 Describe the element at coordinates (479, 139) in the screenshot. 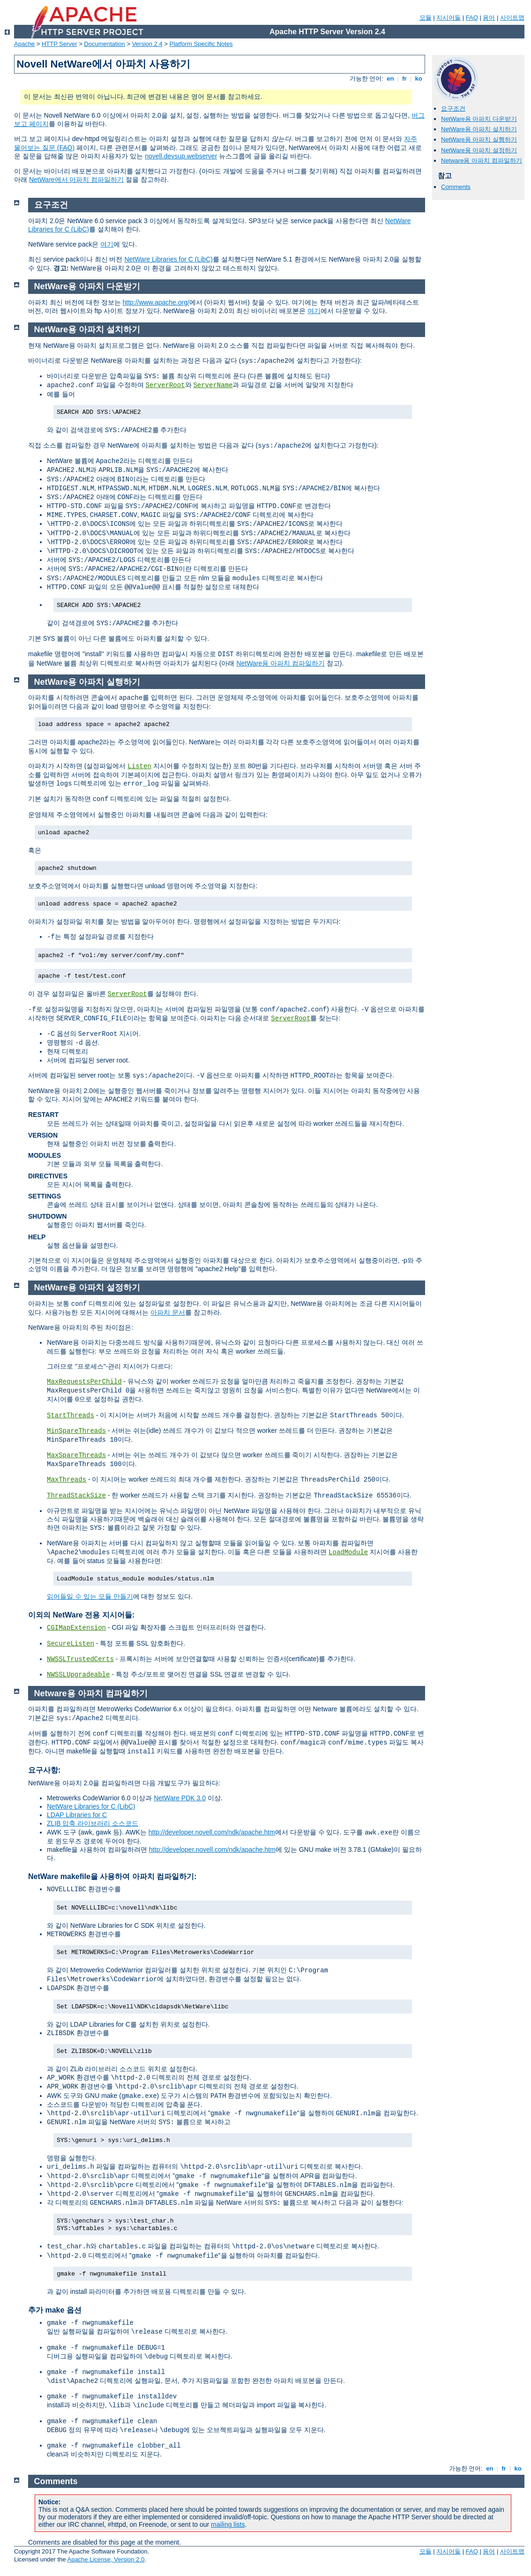

I see `NetWare용 아파치 실행하기` at that location.